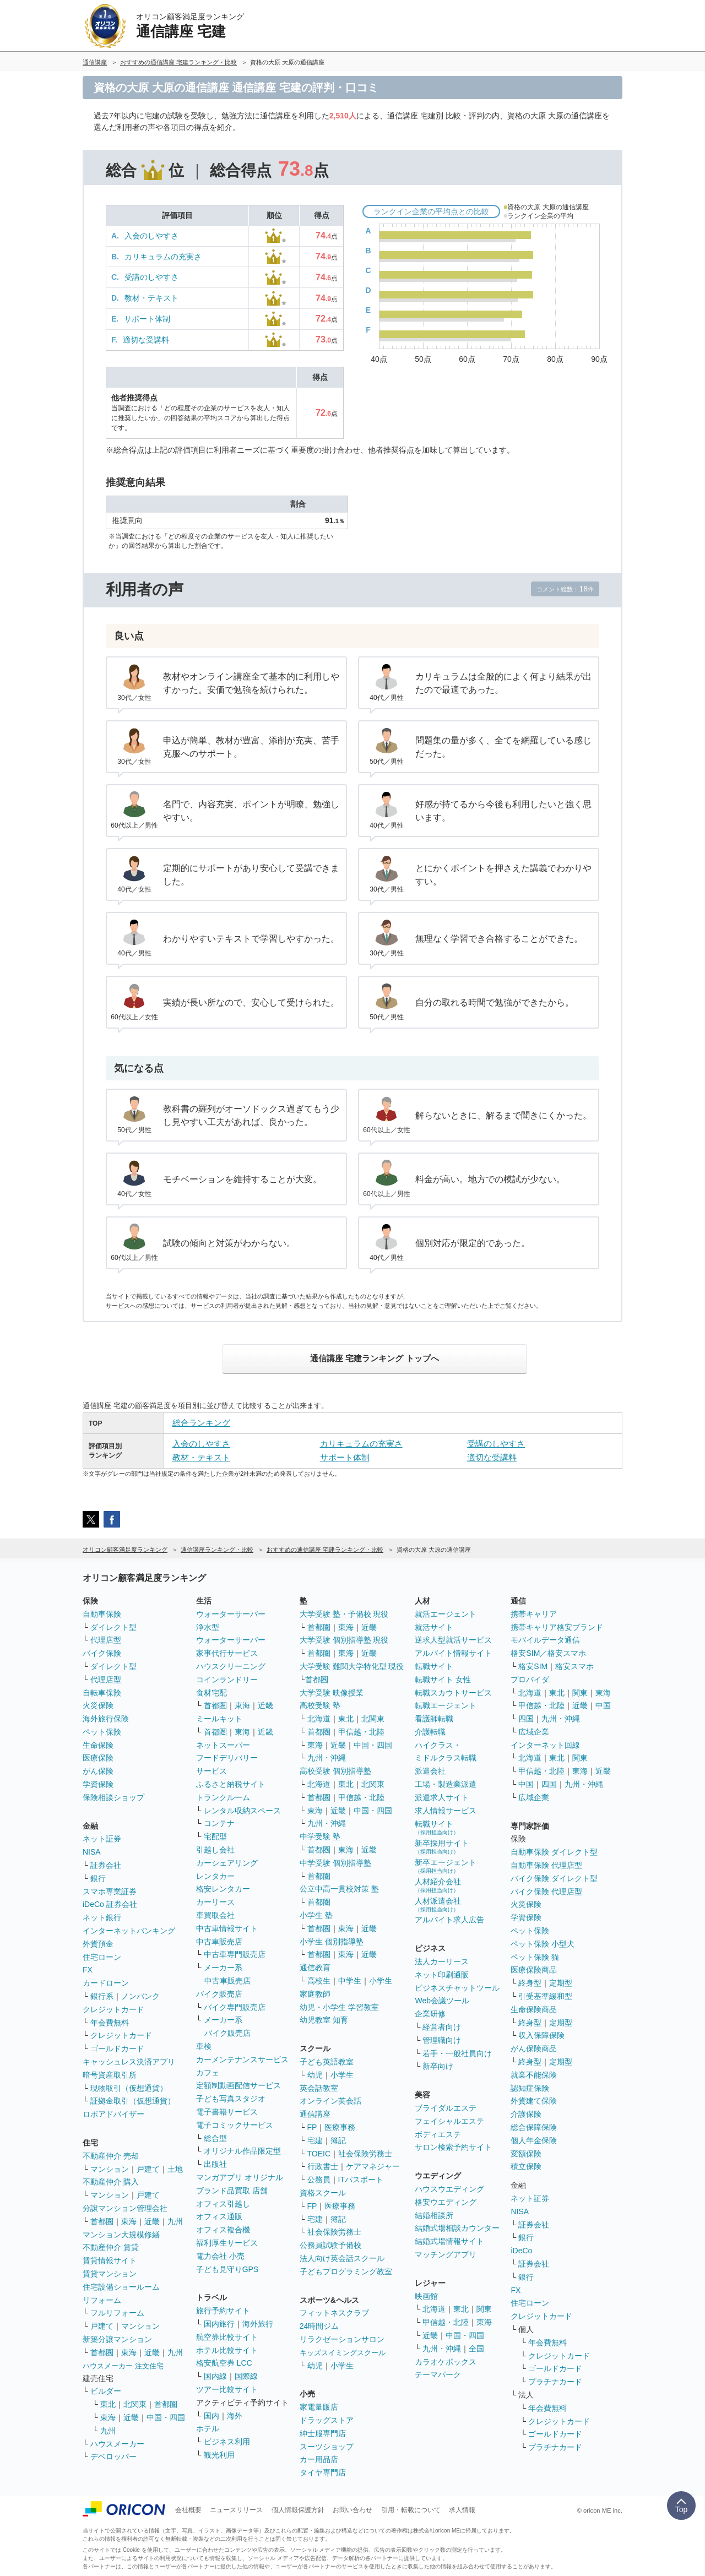 The width and height of the screenshot is (705, 2576). What do you see at coordinates (230, 1614) in the screenshot?
I see `ウォーターサーバー` at bounding box center [230, 1614].